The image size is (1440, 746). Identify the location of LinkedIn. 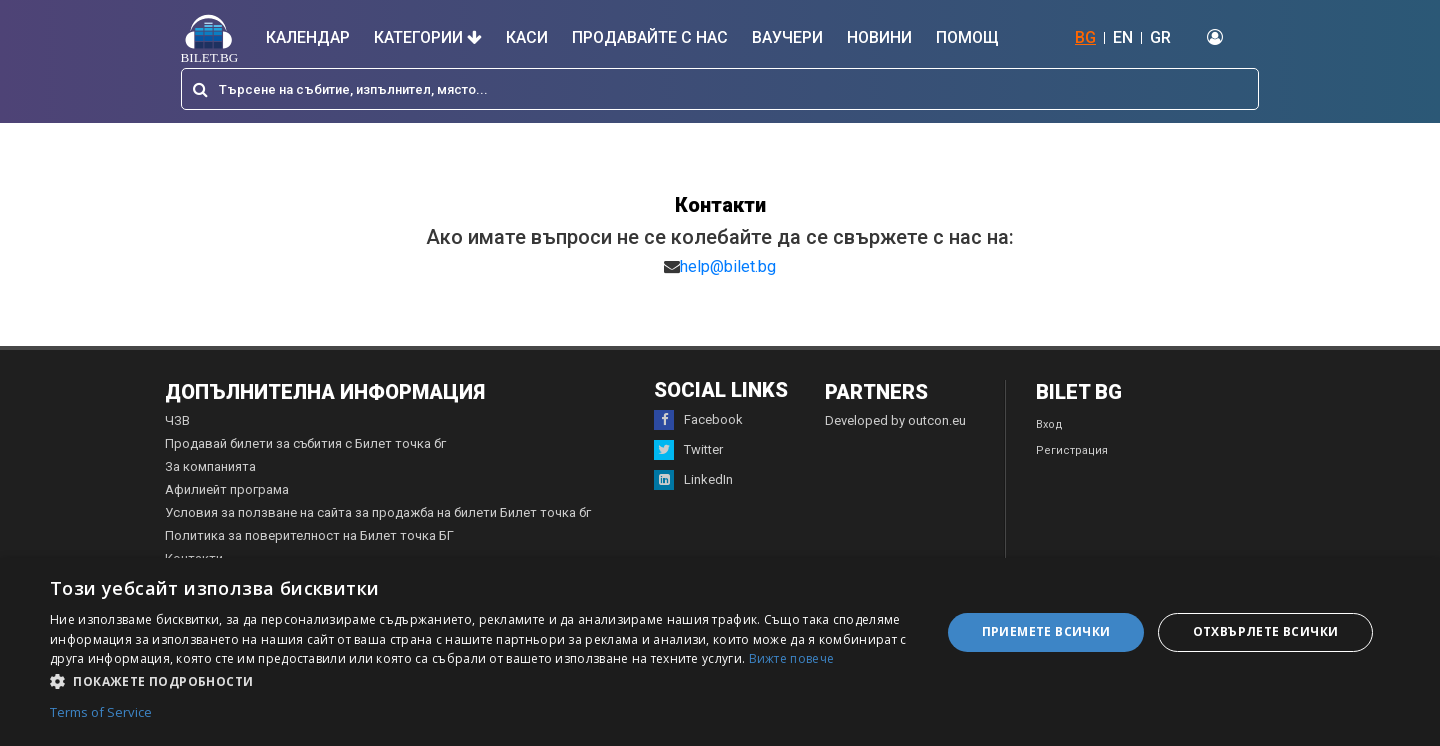
(693, 480).